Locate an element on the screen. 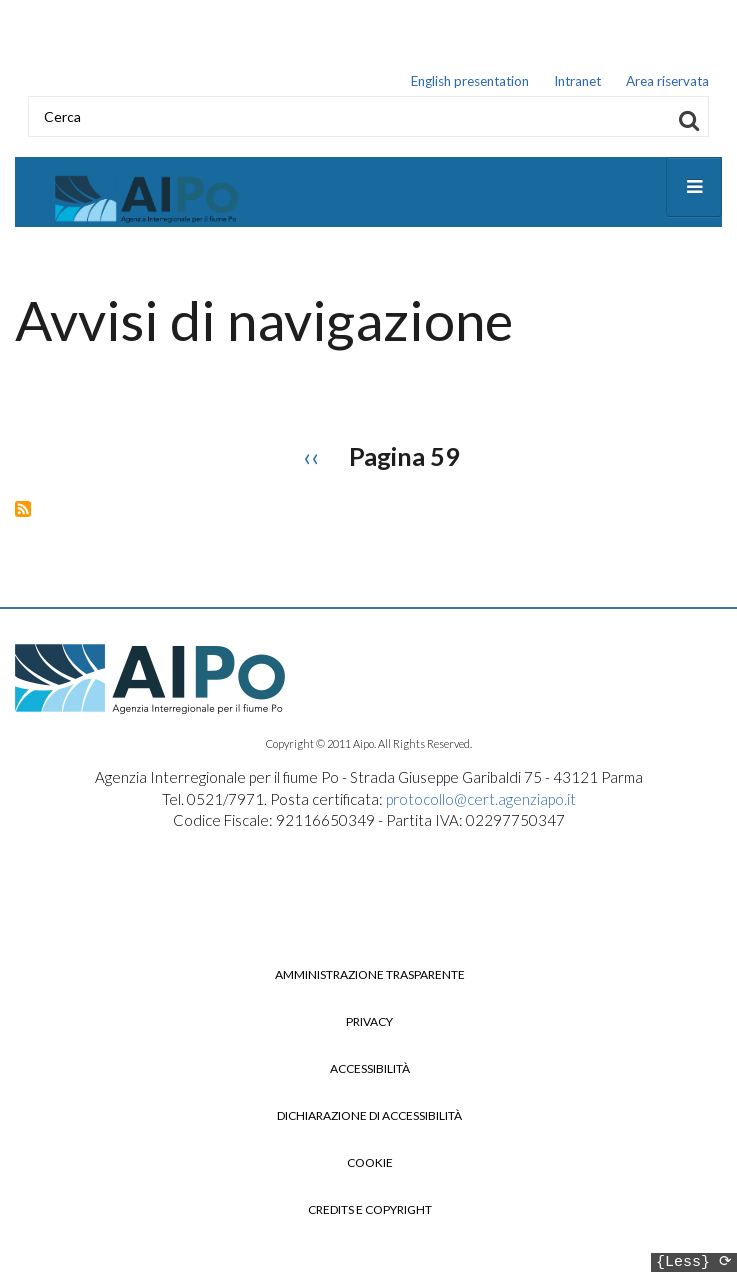 The height and width of the screenshot is (1272, 737). English presentation is located at coordinates (470, 83).